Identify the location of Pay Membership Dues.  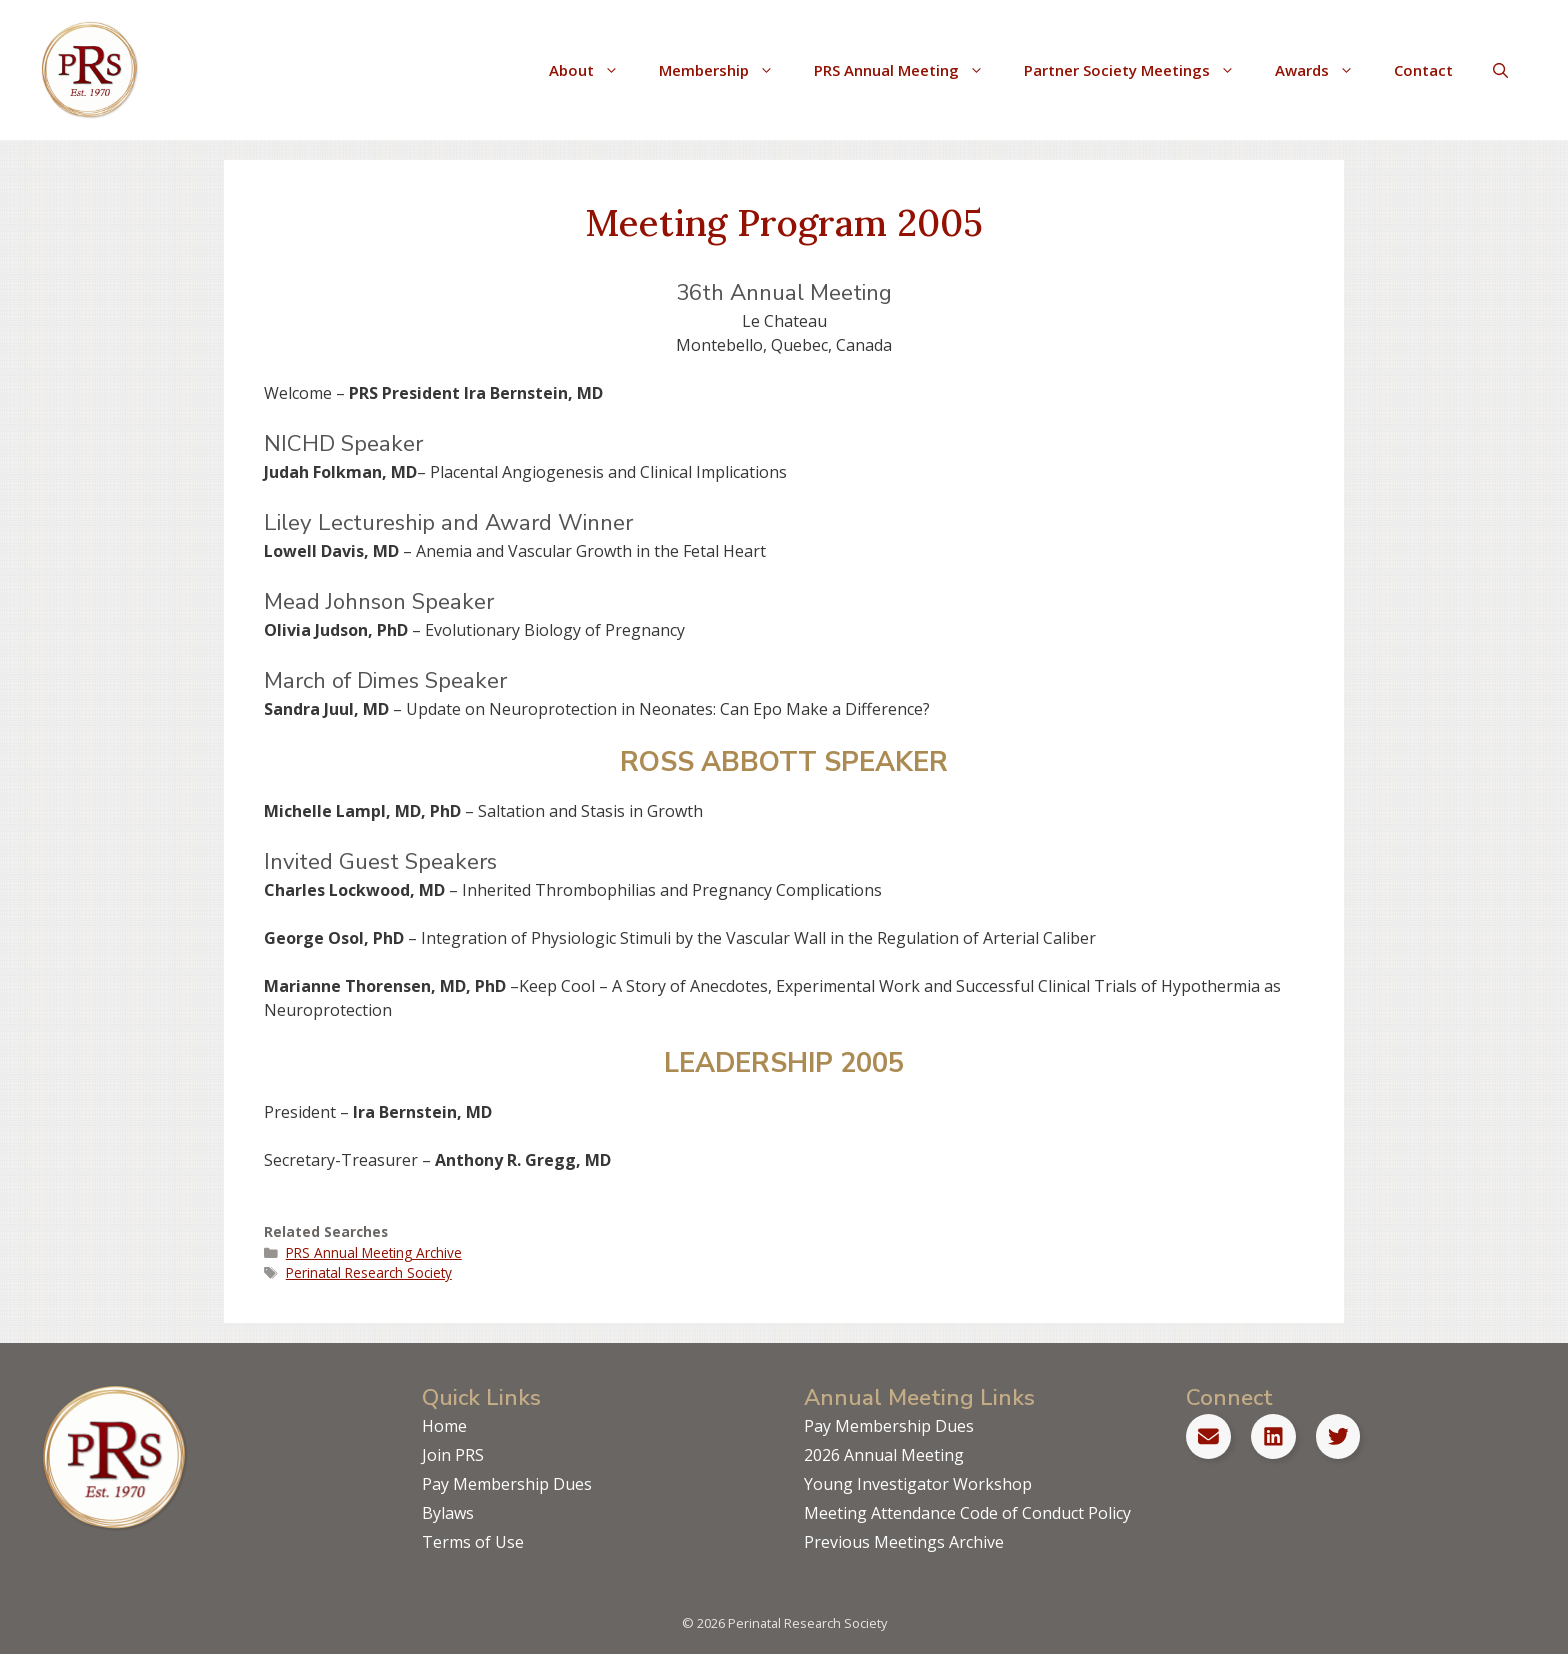
(507, 1484).